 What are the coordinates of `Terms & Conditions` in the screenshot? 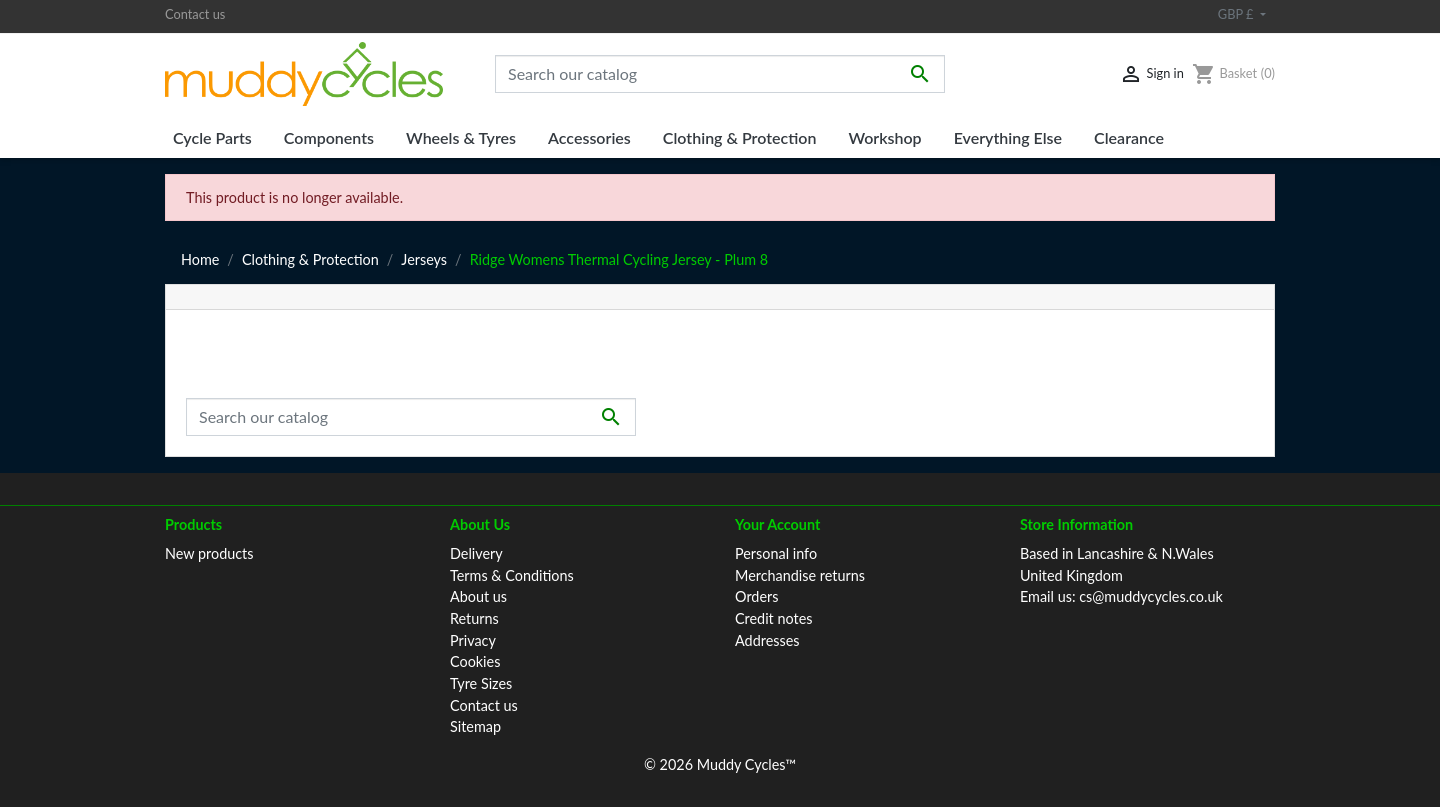 It's located at (512, 575).